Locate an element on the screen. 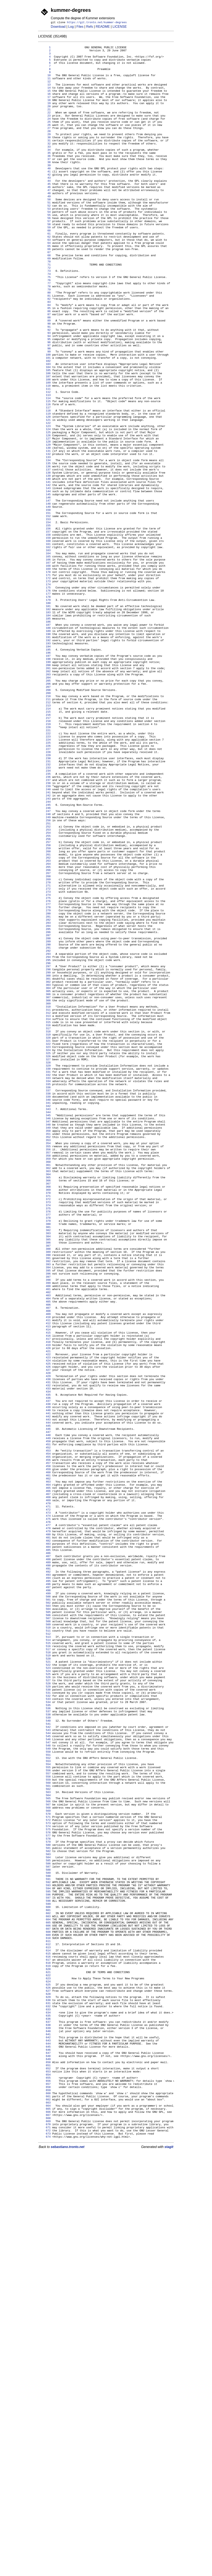 This screenshot has height=2576, width=212. 27 is located at coordinates (45, 145).